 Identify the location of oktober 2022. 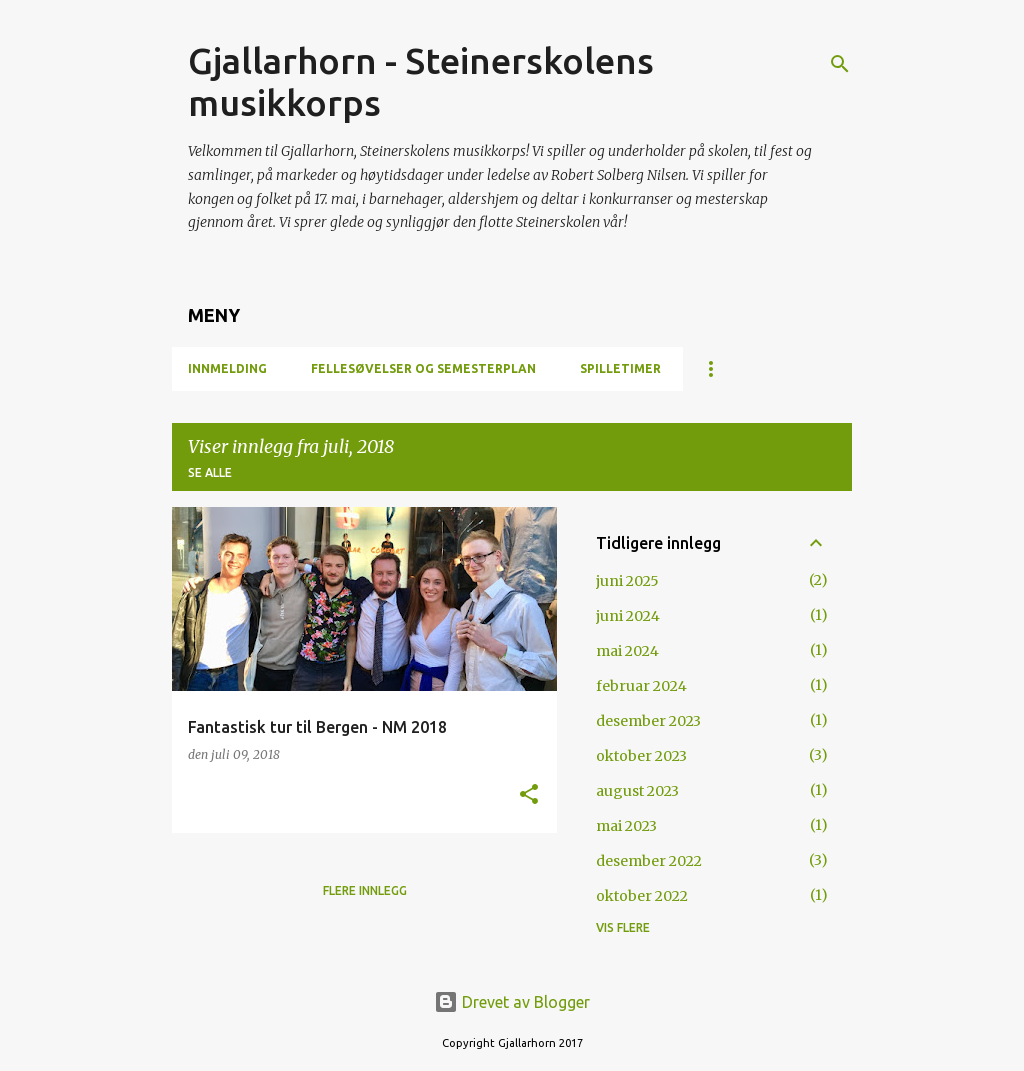
(642, 896).